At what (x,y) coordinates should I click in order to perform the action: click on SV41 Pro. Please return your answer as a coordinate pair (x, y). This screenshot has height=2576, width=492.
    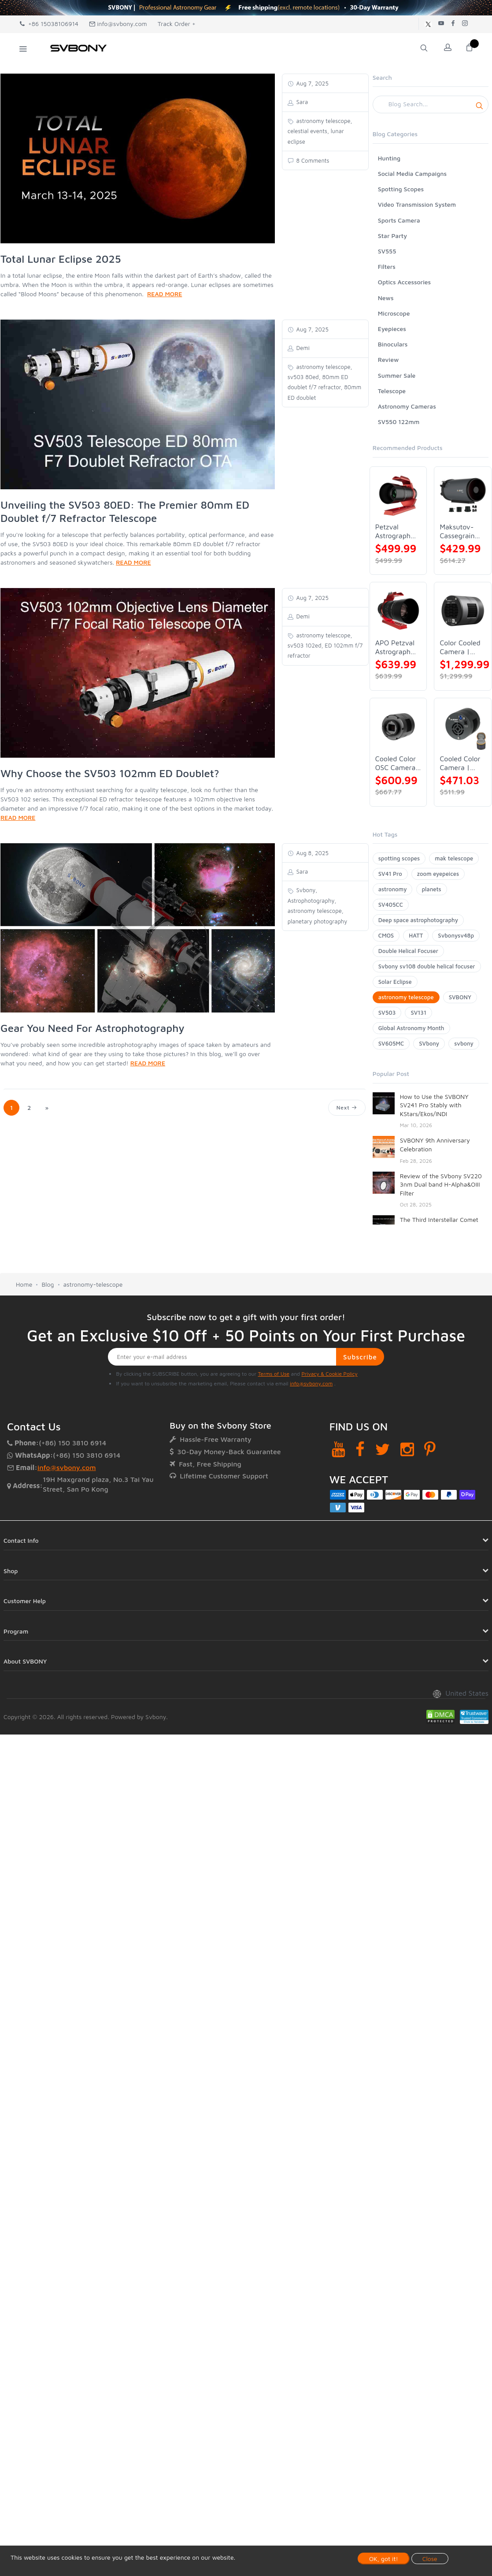
    Looking at the image, I should click on (390, 873).